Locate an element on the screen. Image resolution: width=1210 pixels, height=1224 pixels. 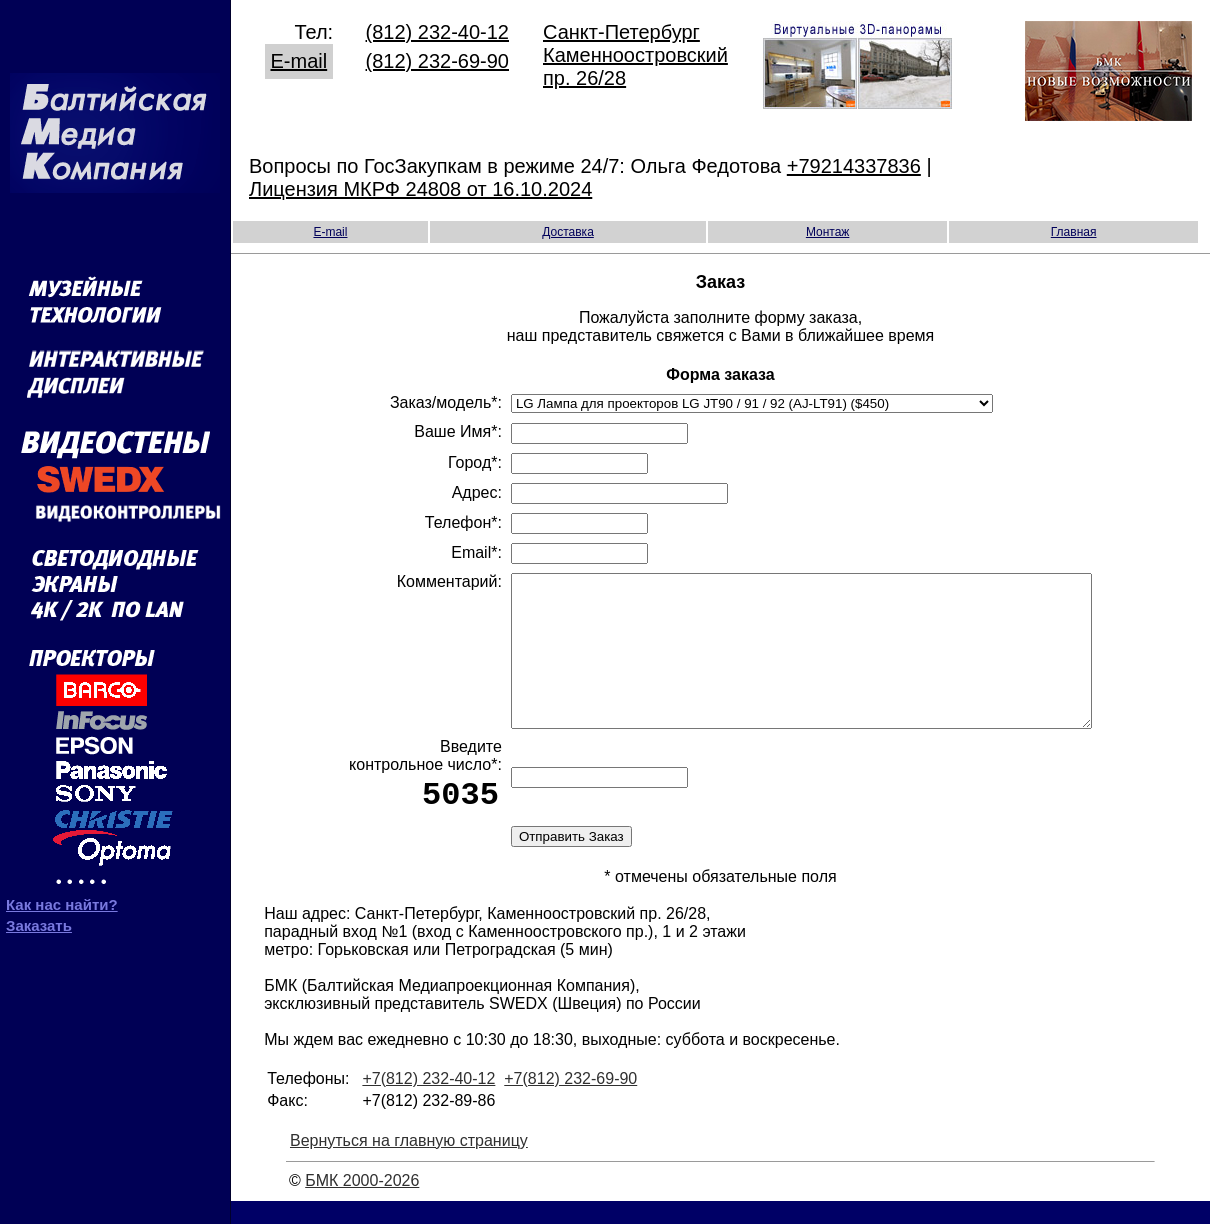
+79214337836 is located at coordinates (854, 163).